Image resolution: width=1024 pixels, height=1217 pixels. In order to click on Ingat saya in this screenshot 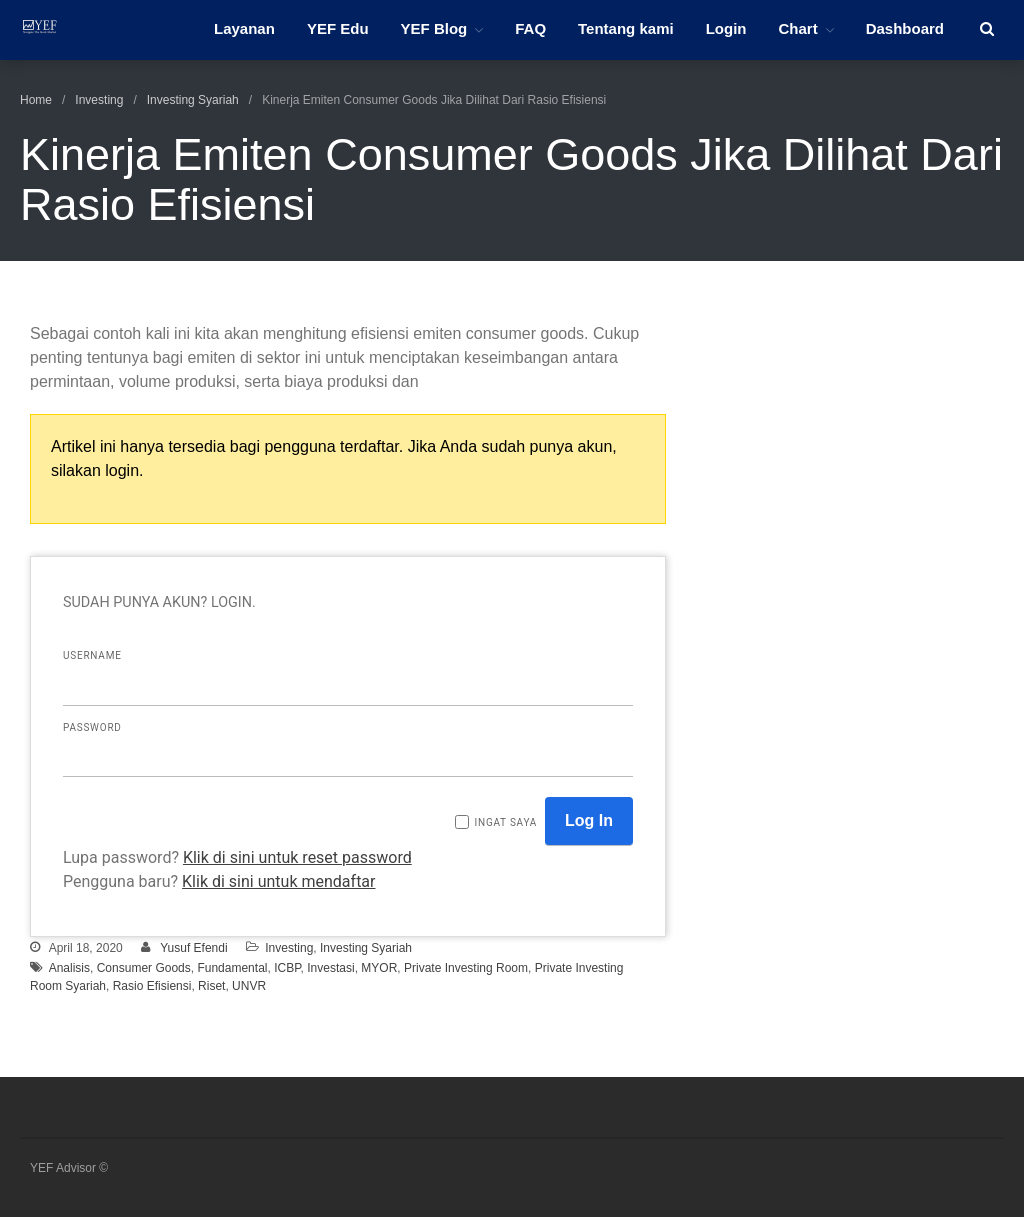, I will do `click(505, 822)`.